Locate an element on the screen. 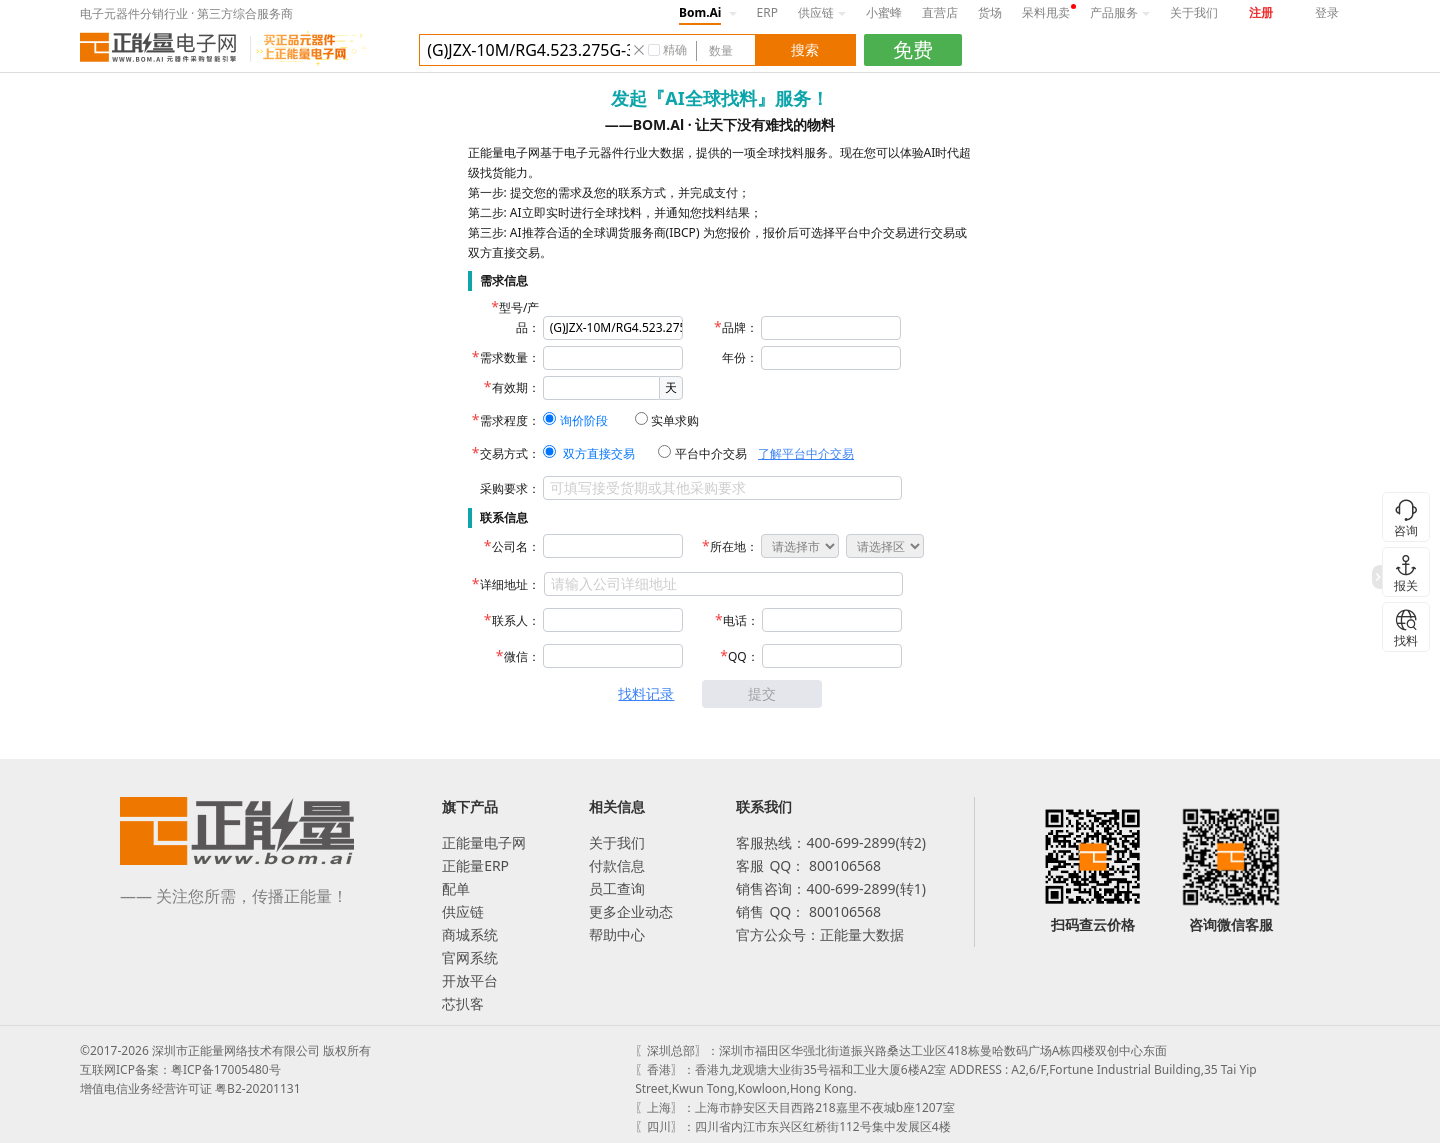 The height and width of the screenshot is (1143, 1440). 采购要求： is located at coordinates (510, 488).